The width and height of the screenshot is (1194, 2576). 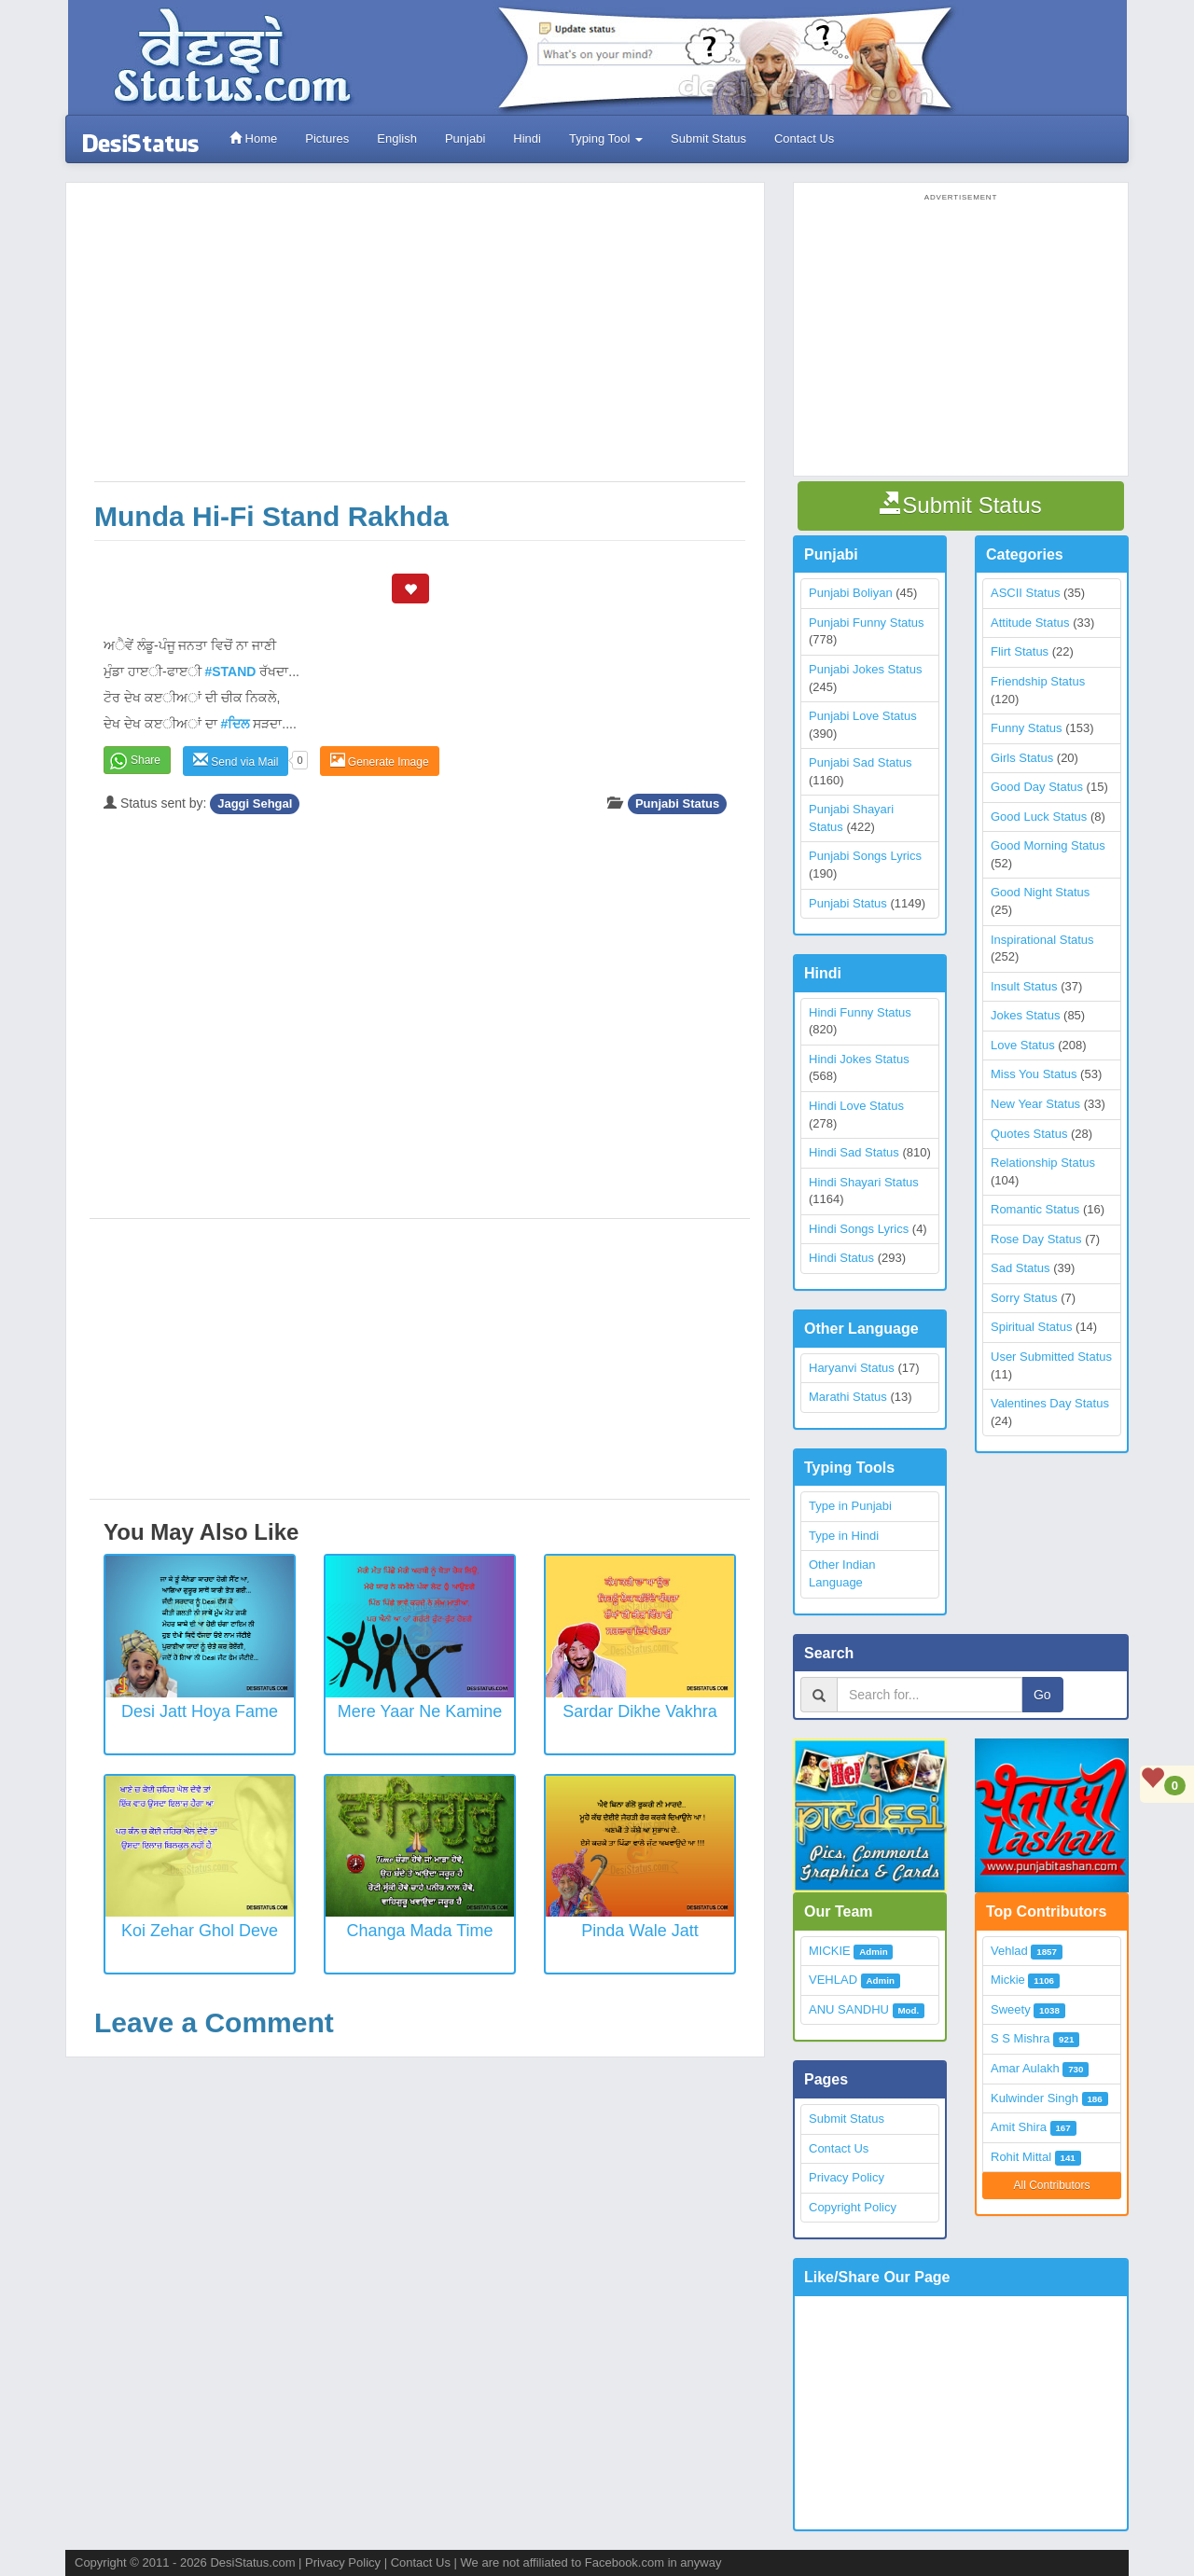 I want to click on Hindi Sad Status, so click(x=854, y=1152).